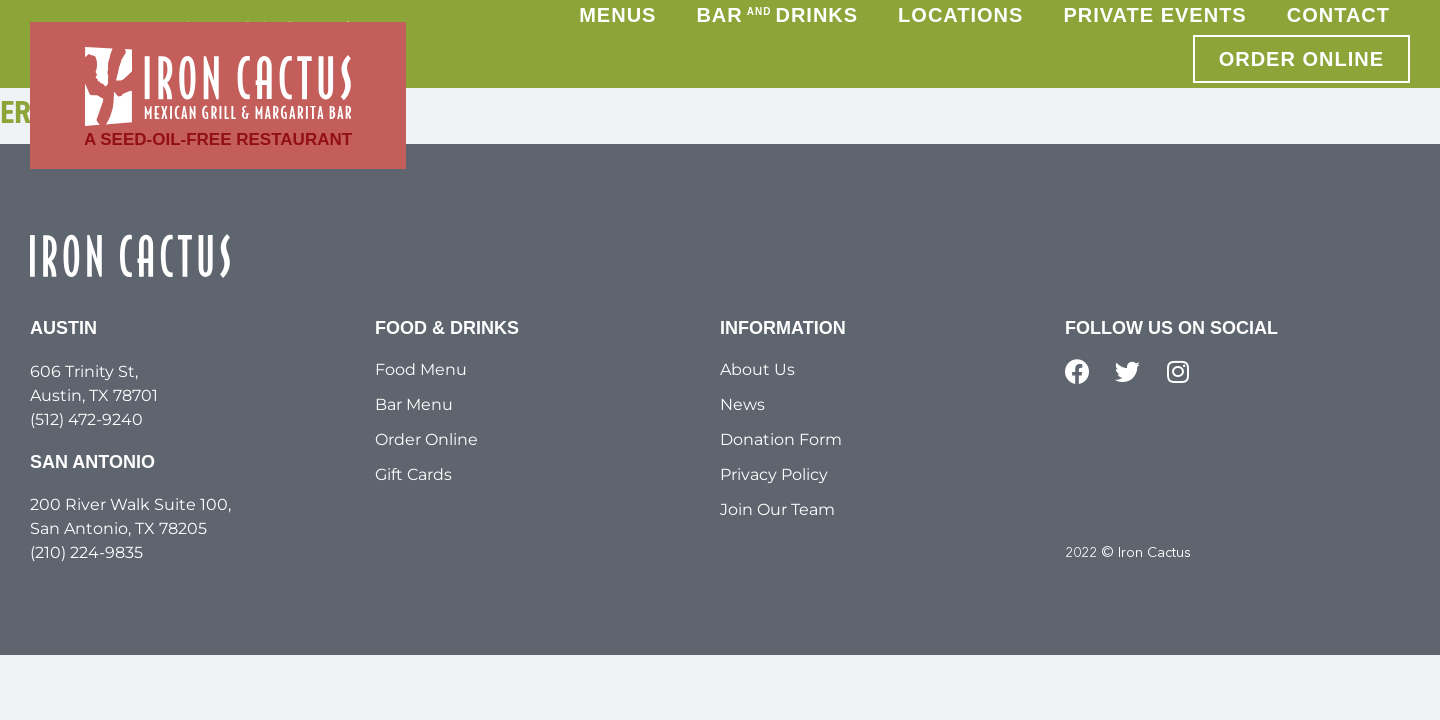  Describe the element at coordinates (413, 474) in the screenshot. I see `Gift Cards` at that location.